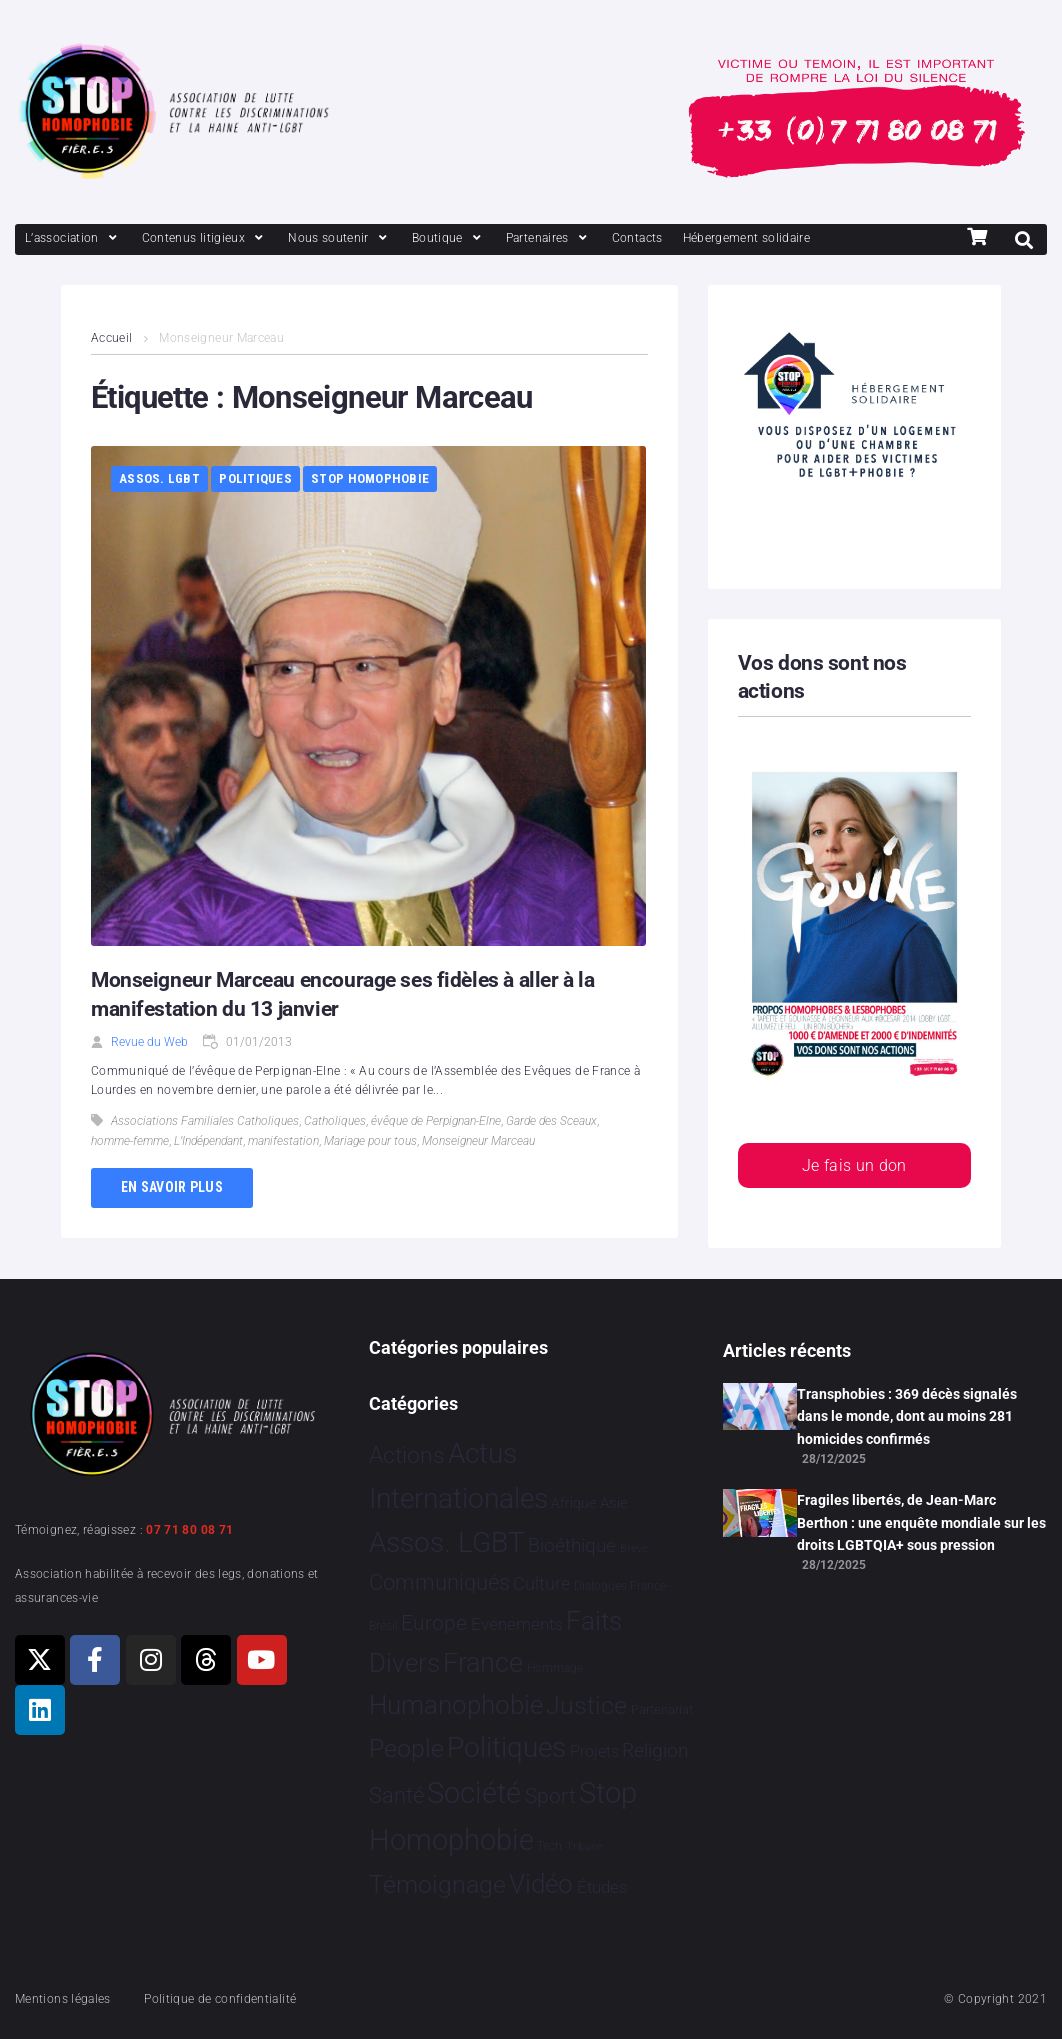 The height and width of the screenshot is (2039, 1062). I want to click on Culture [Culture 46 éléments], so click(541, 1583).